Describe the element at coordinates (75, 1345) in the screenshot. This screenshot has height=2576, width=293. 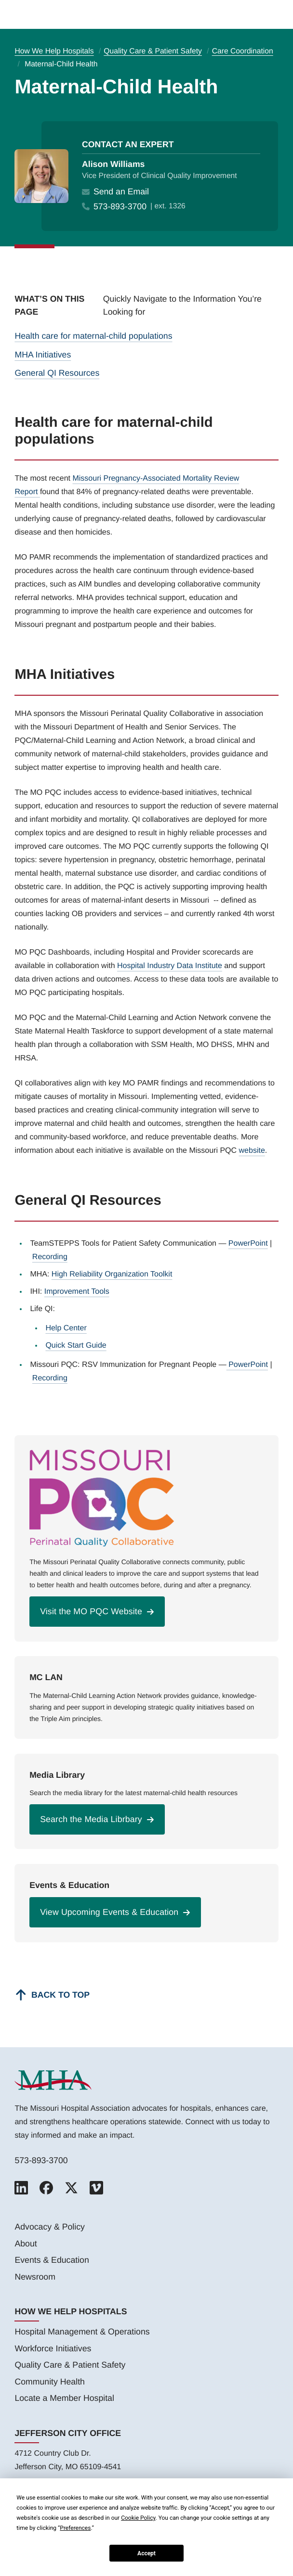
I see `Quick Start Guide` at that location.